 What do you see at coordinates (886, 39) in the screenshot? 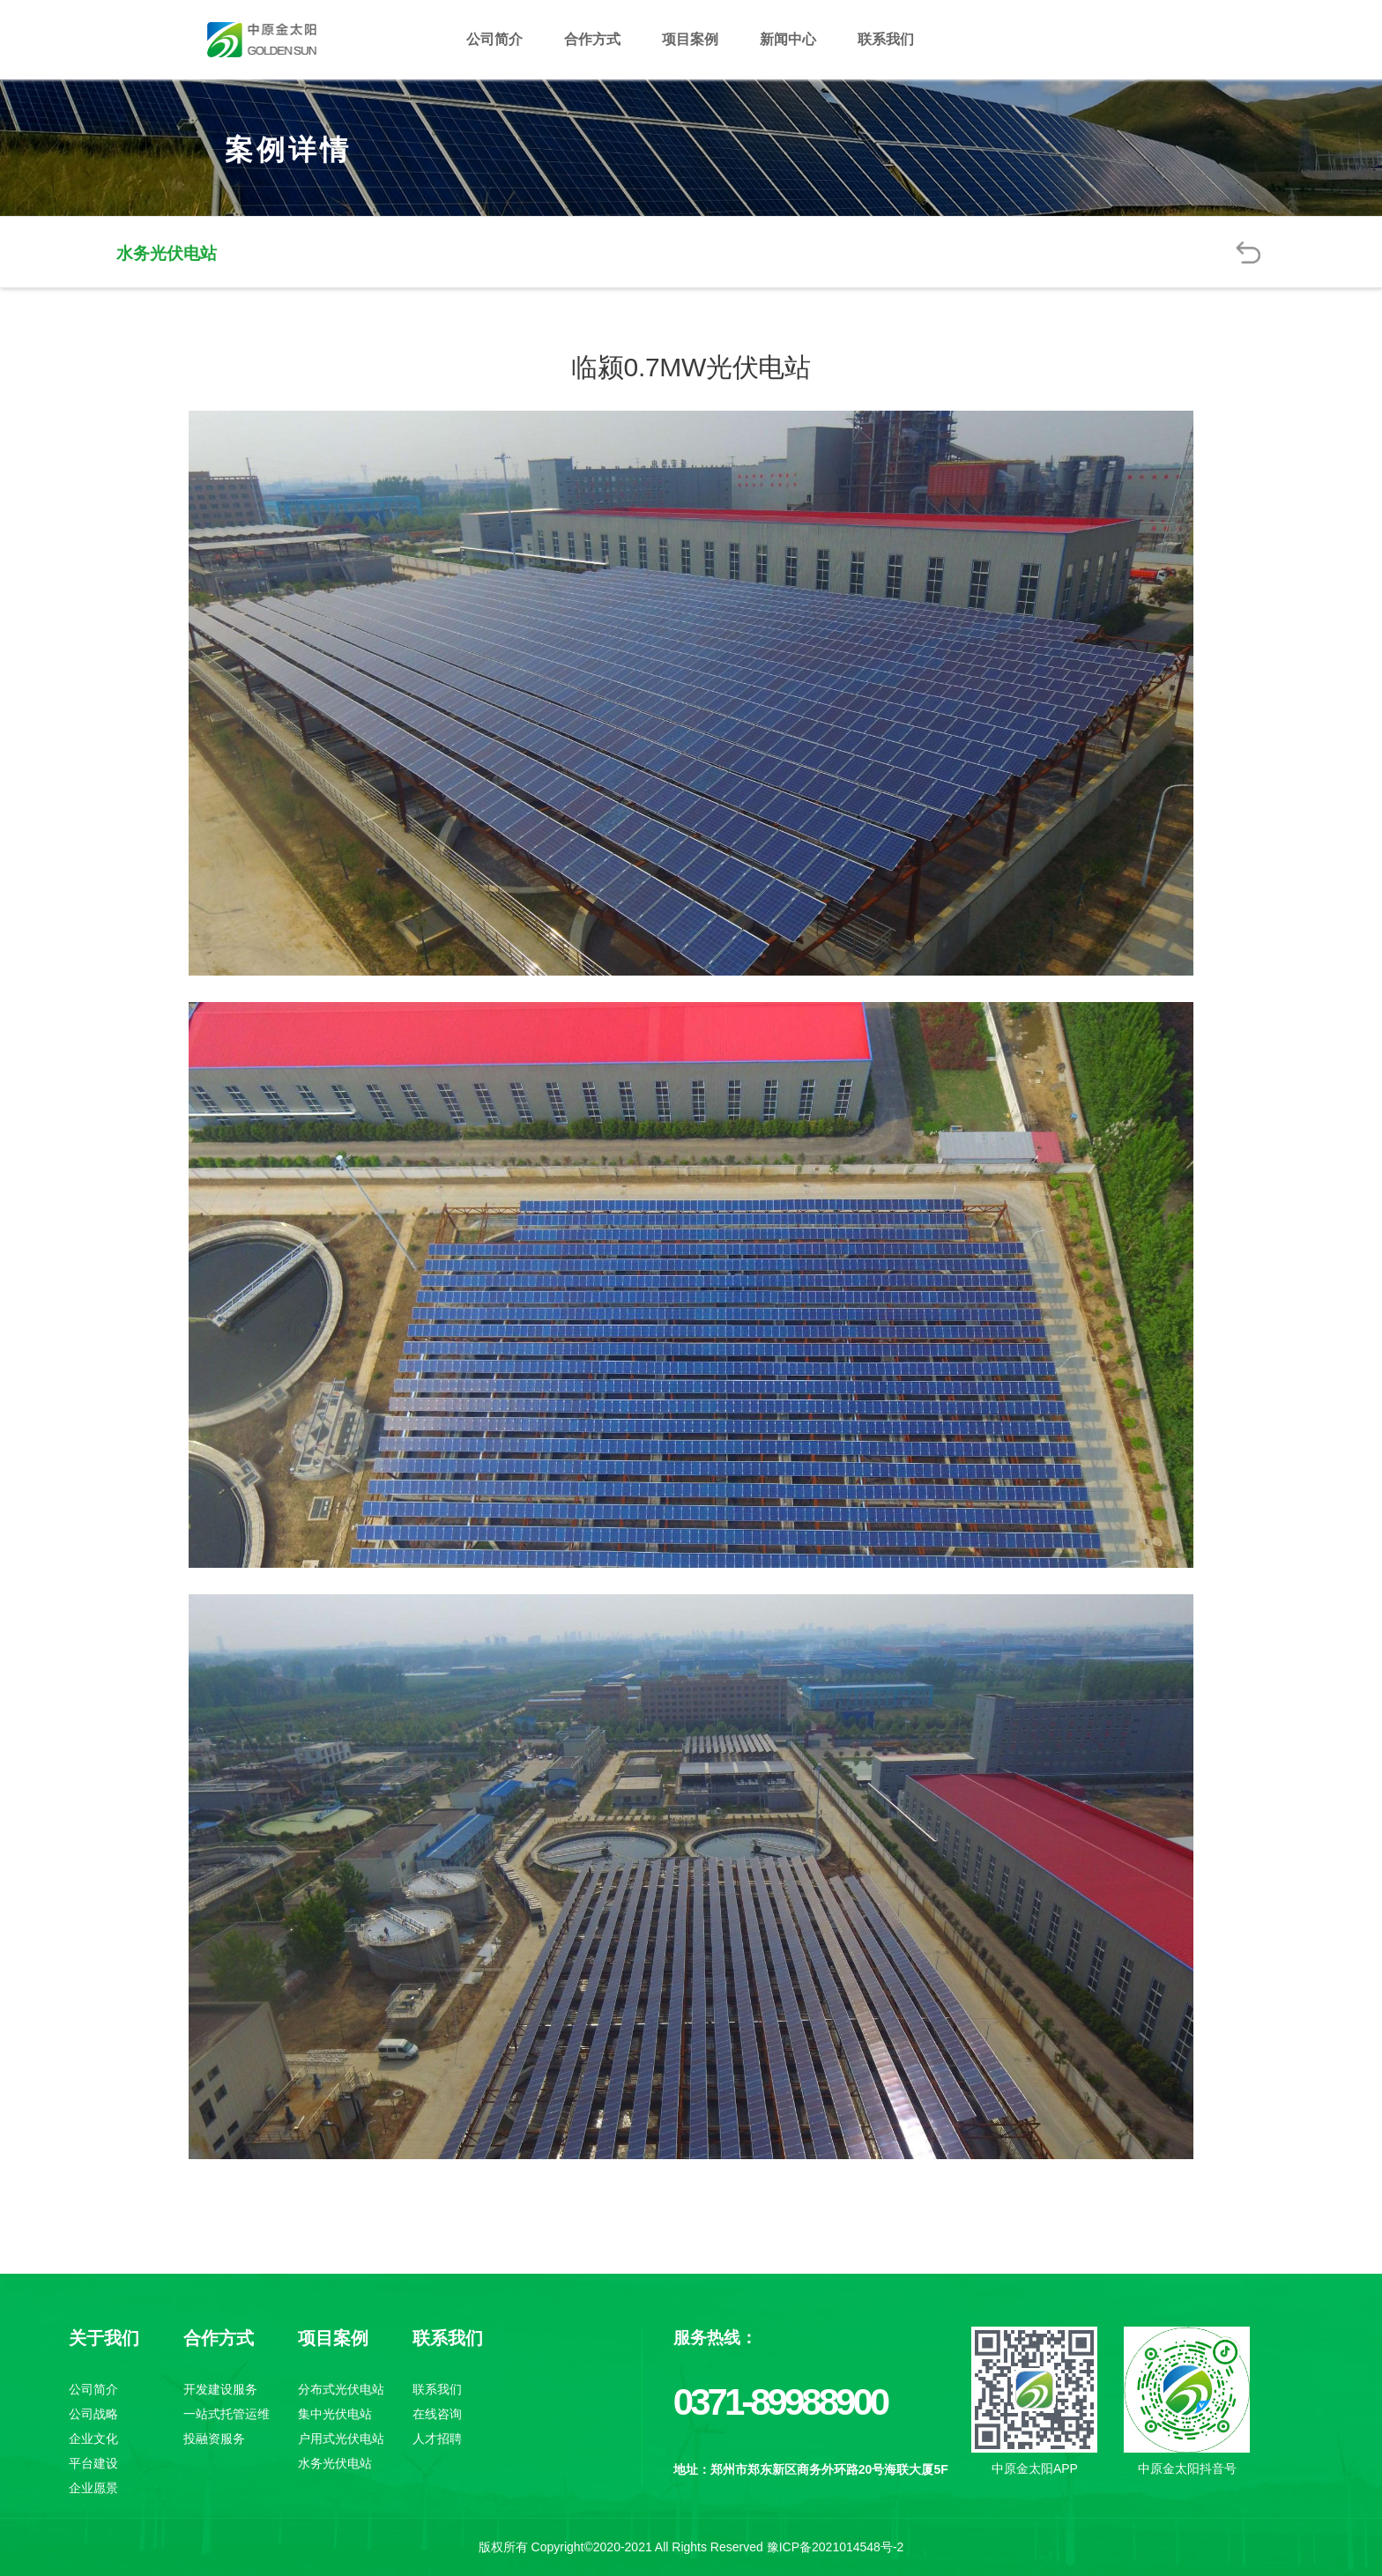
I see `联系我们` at bounding box center [886, 39].